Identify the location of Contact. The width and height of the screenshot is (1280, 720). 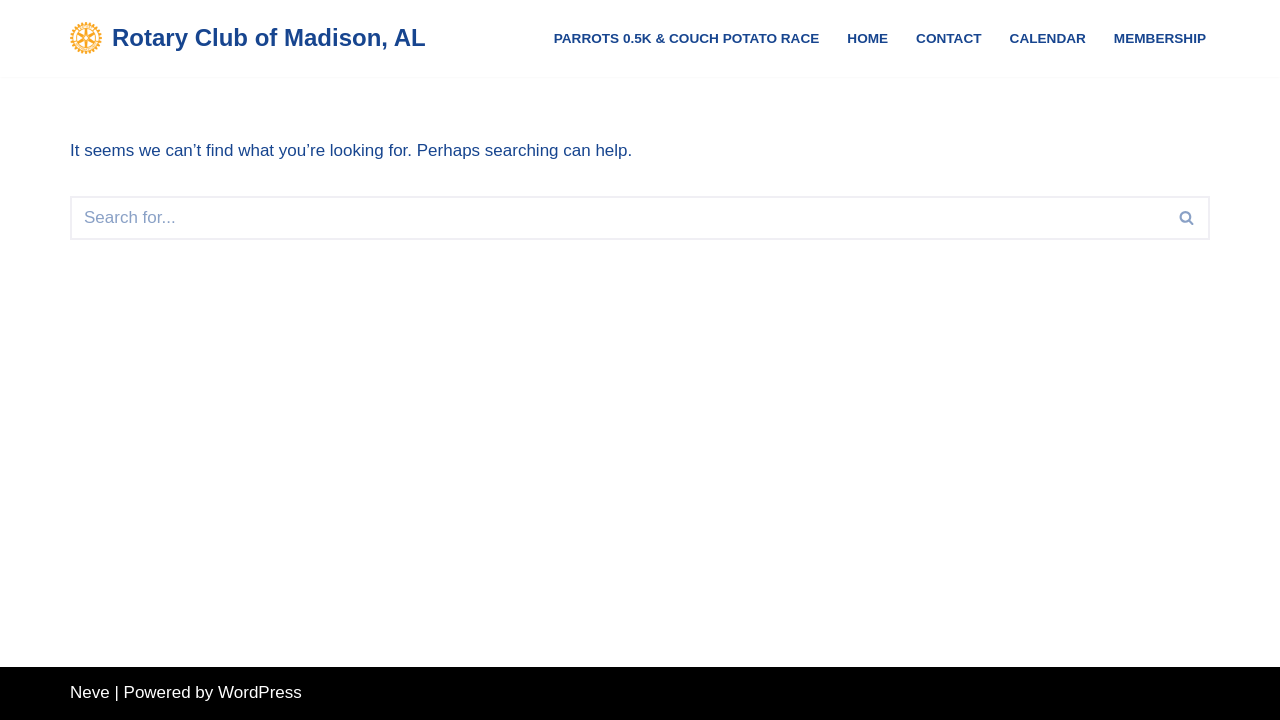
(948, 38).